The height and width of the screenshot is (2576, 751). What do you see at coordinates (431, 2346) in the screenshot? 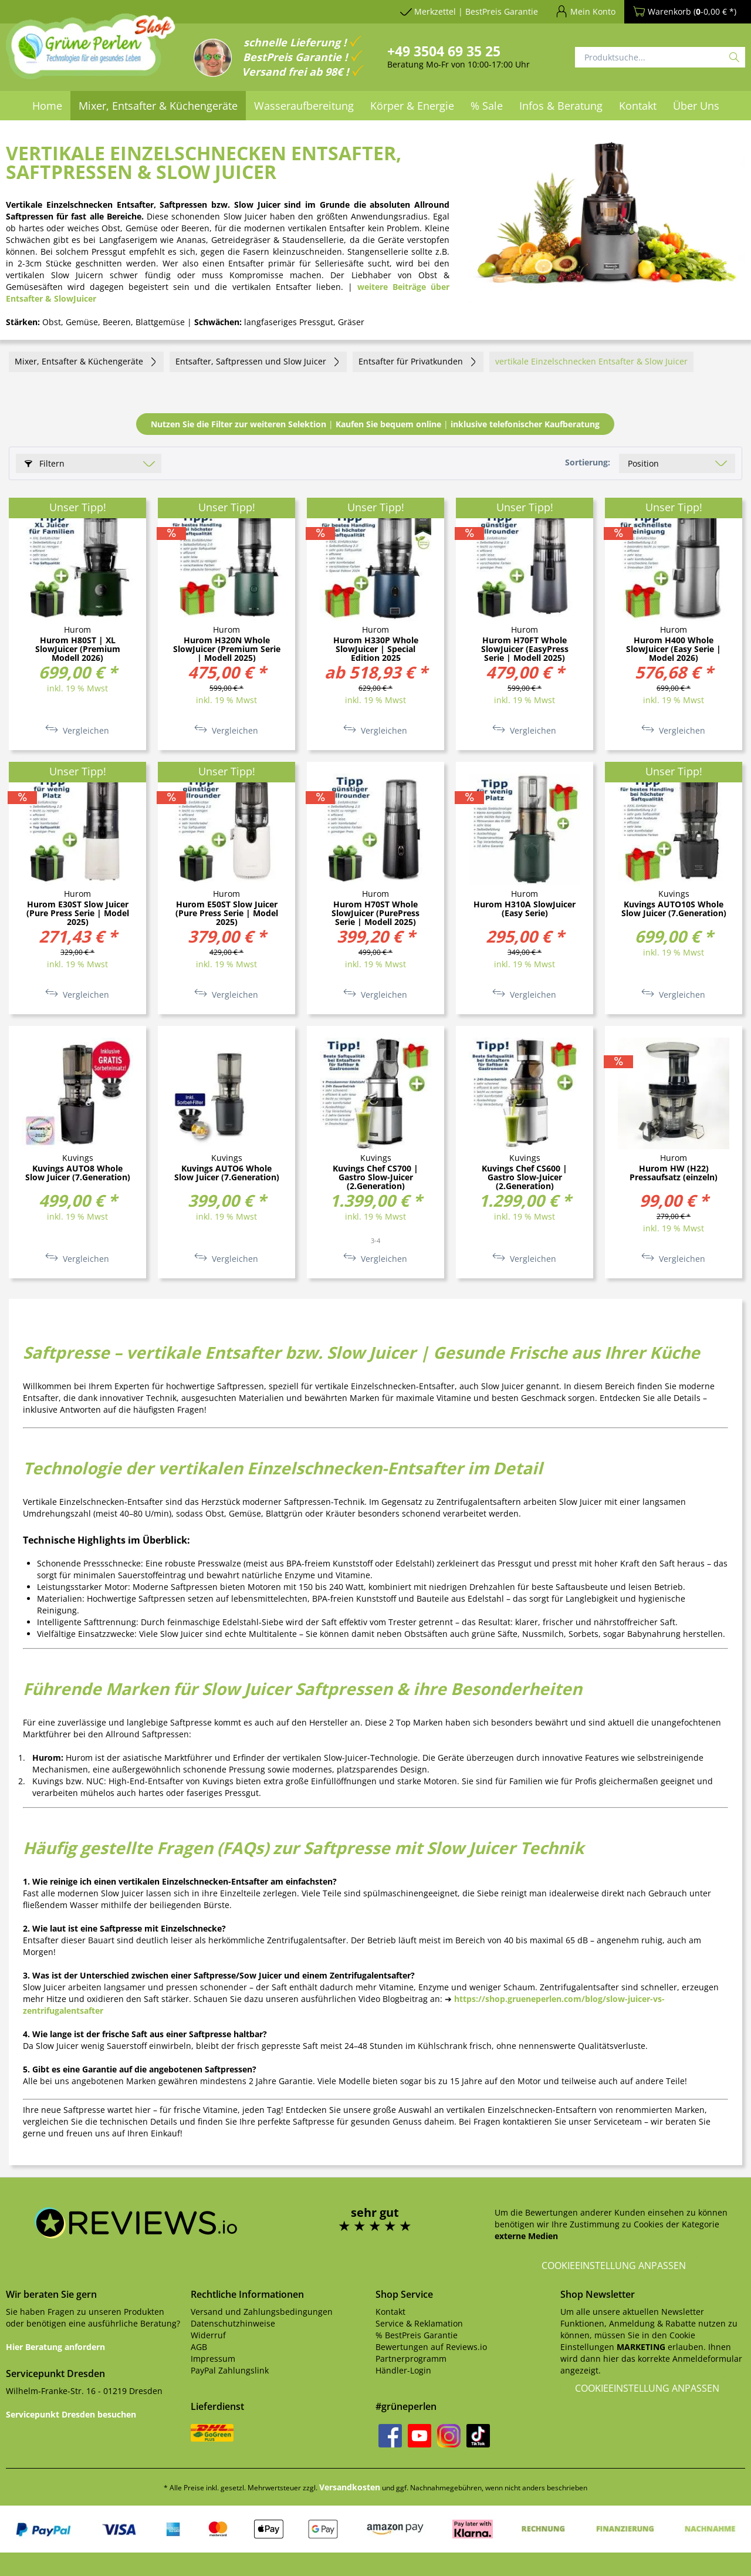
I see `Bewertungen auf Reviews.io` at bounding box center [431, 2346].